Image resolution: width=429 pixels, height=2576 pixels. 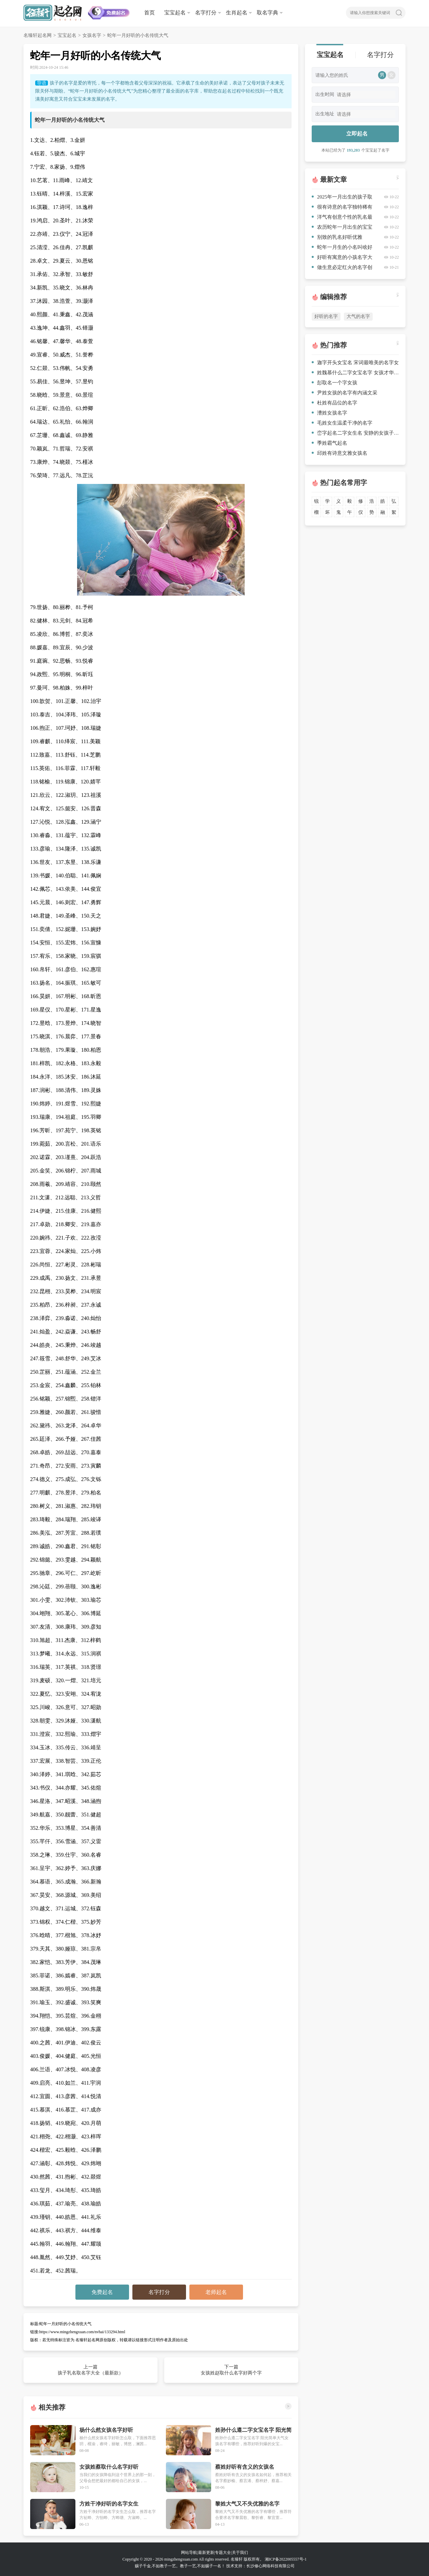 What do you see at coordinates (175, 12) in the screenshot?
I see `宝宝起名` at bounding box center [175, 12].